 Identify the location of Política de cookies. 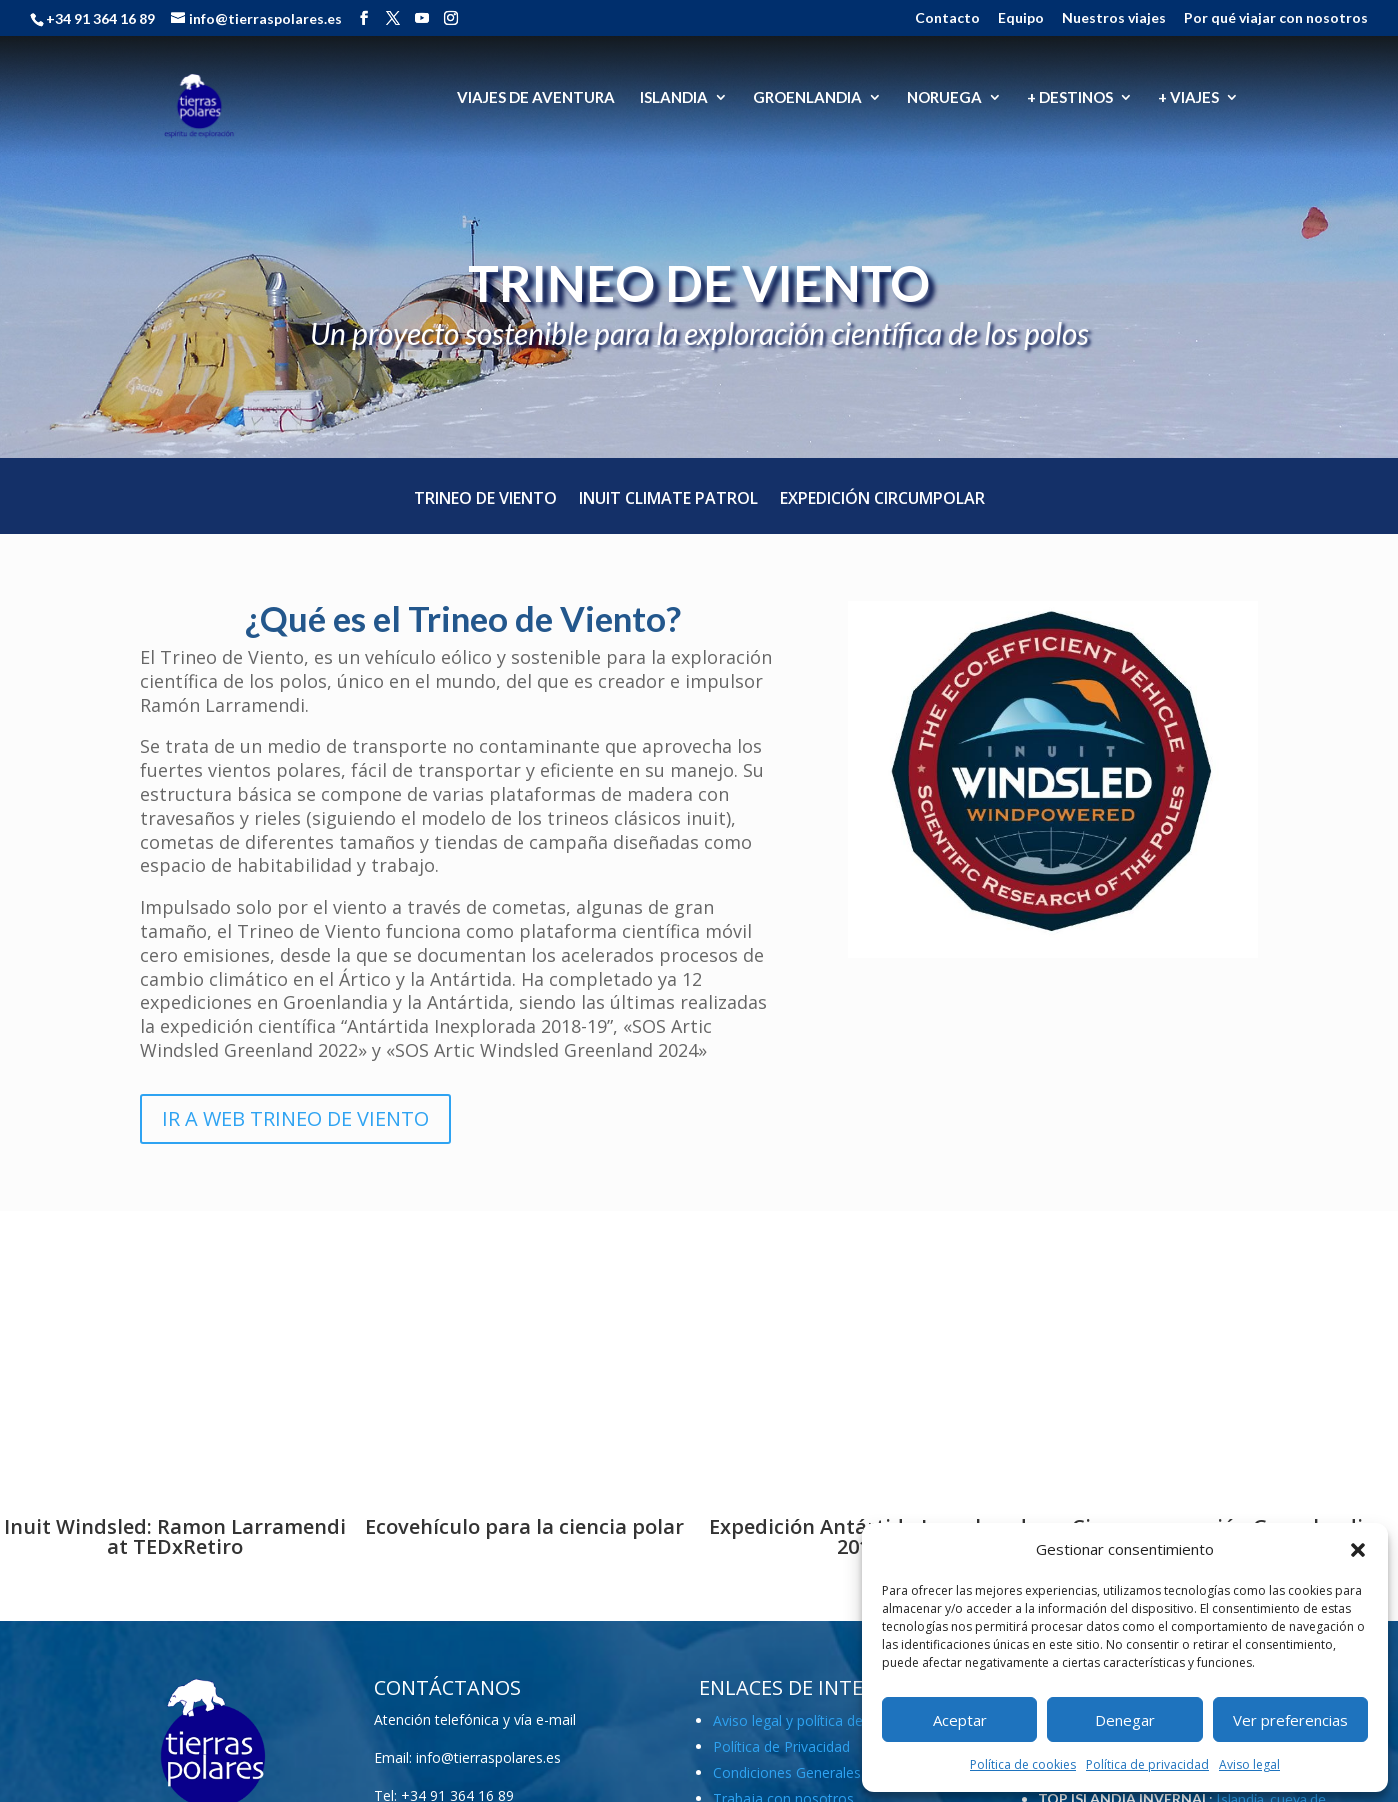
(1023, 1764).